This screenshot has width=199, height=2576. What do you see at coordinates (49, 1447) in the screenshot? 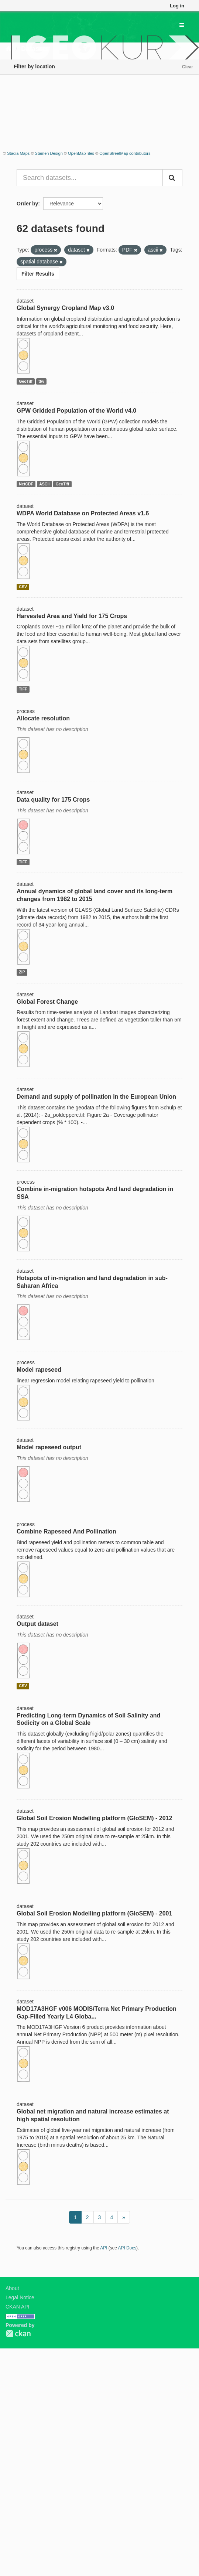
I see `Model rapeseed output` at bounding box center [49, 1447].